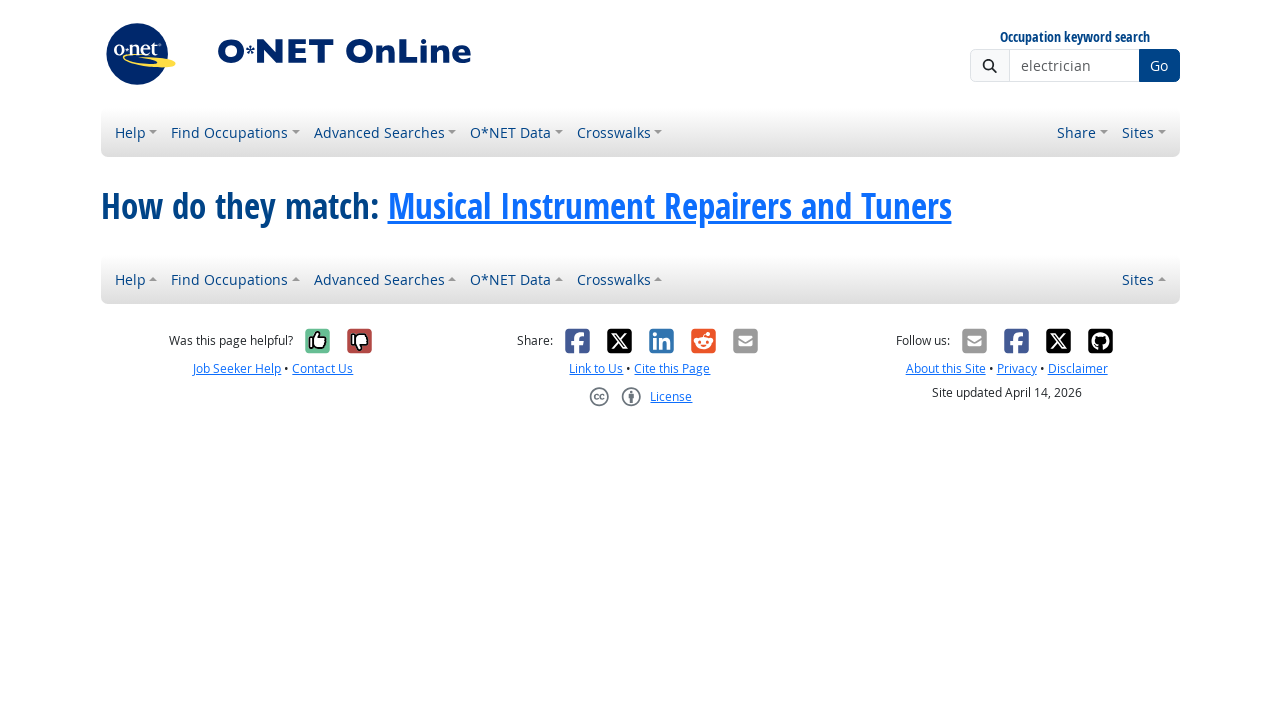 Image resolution: width=1280 pixels, height=720 pixels. Describe the element at coordinates (130, 132) in the screenshot. I see `Help` at that location.